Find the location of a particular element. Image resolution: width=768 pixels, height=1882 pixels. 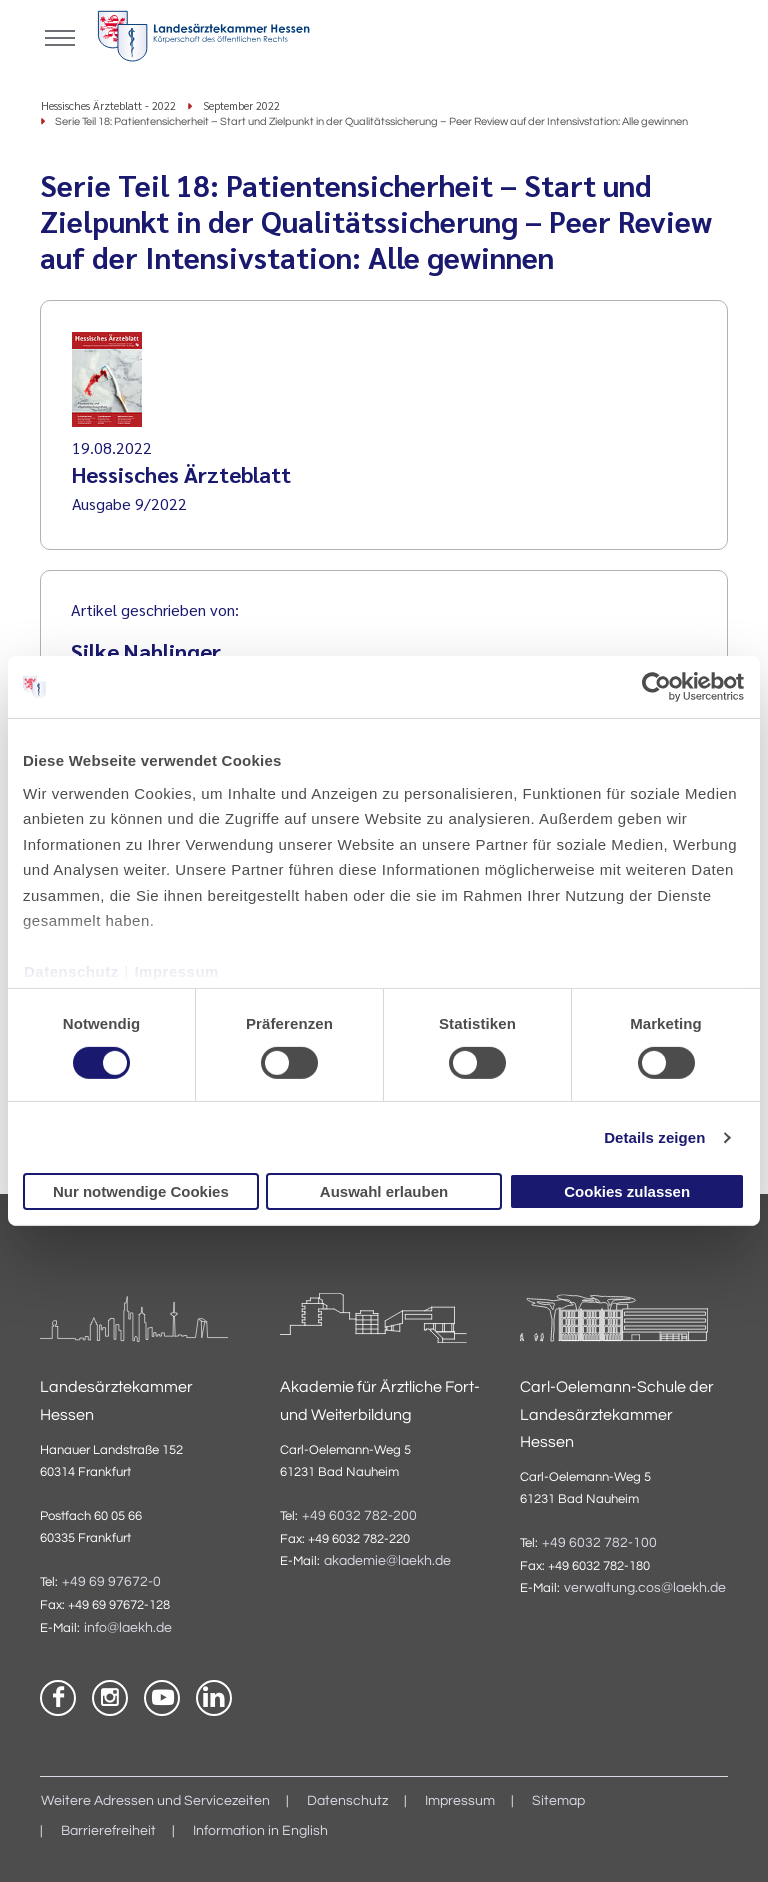

Barrierefreiheit is located at coordinates (108, 1831).